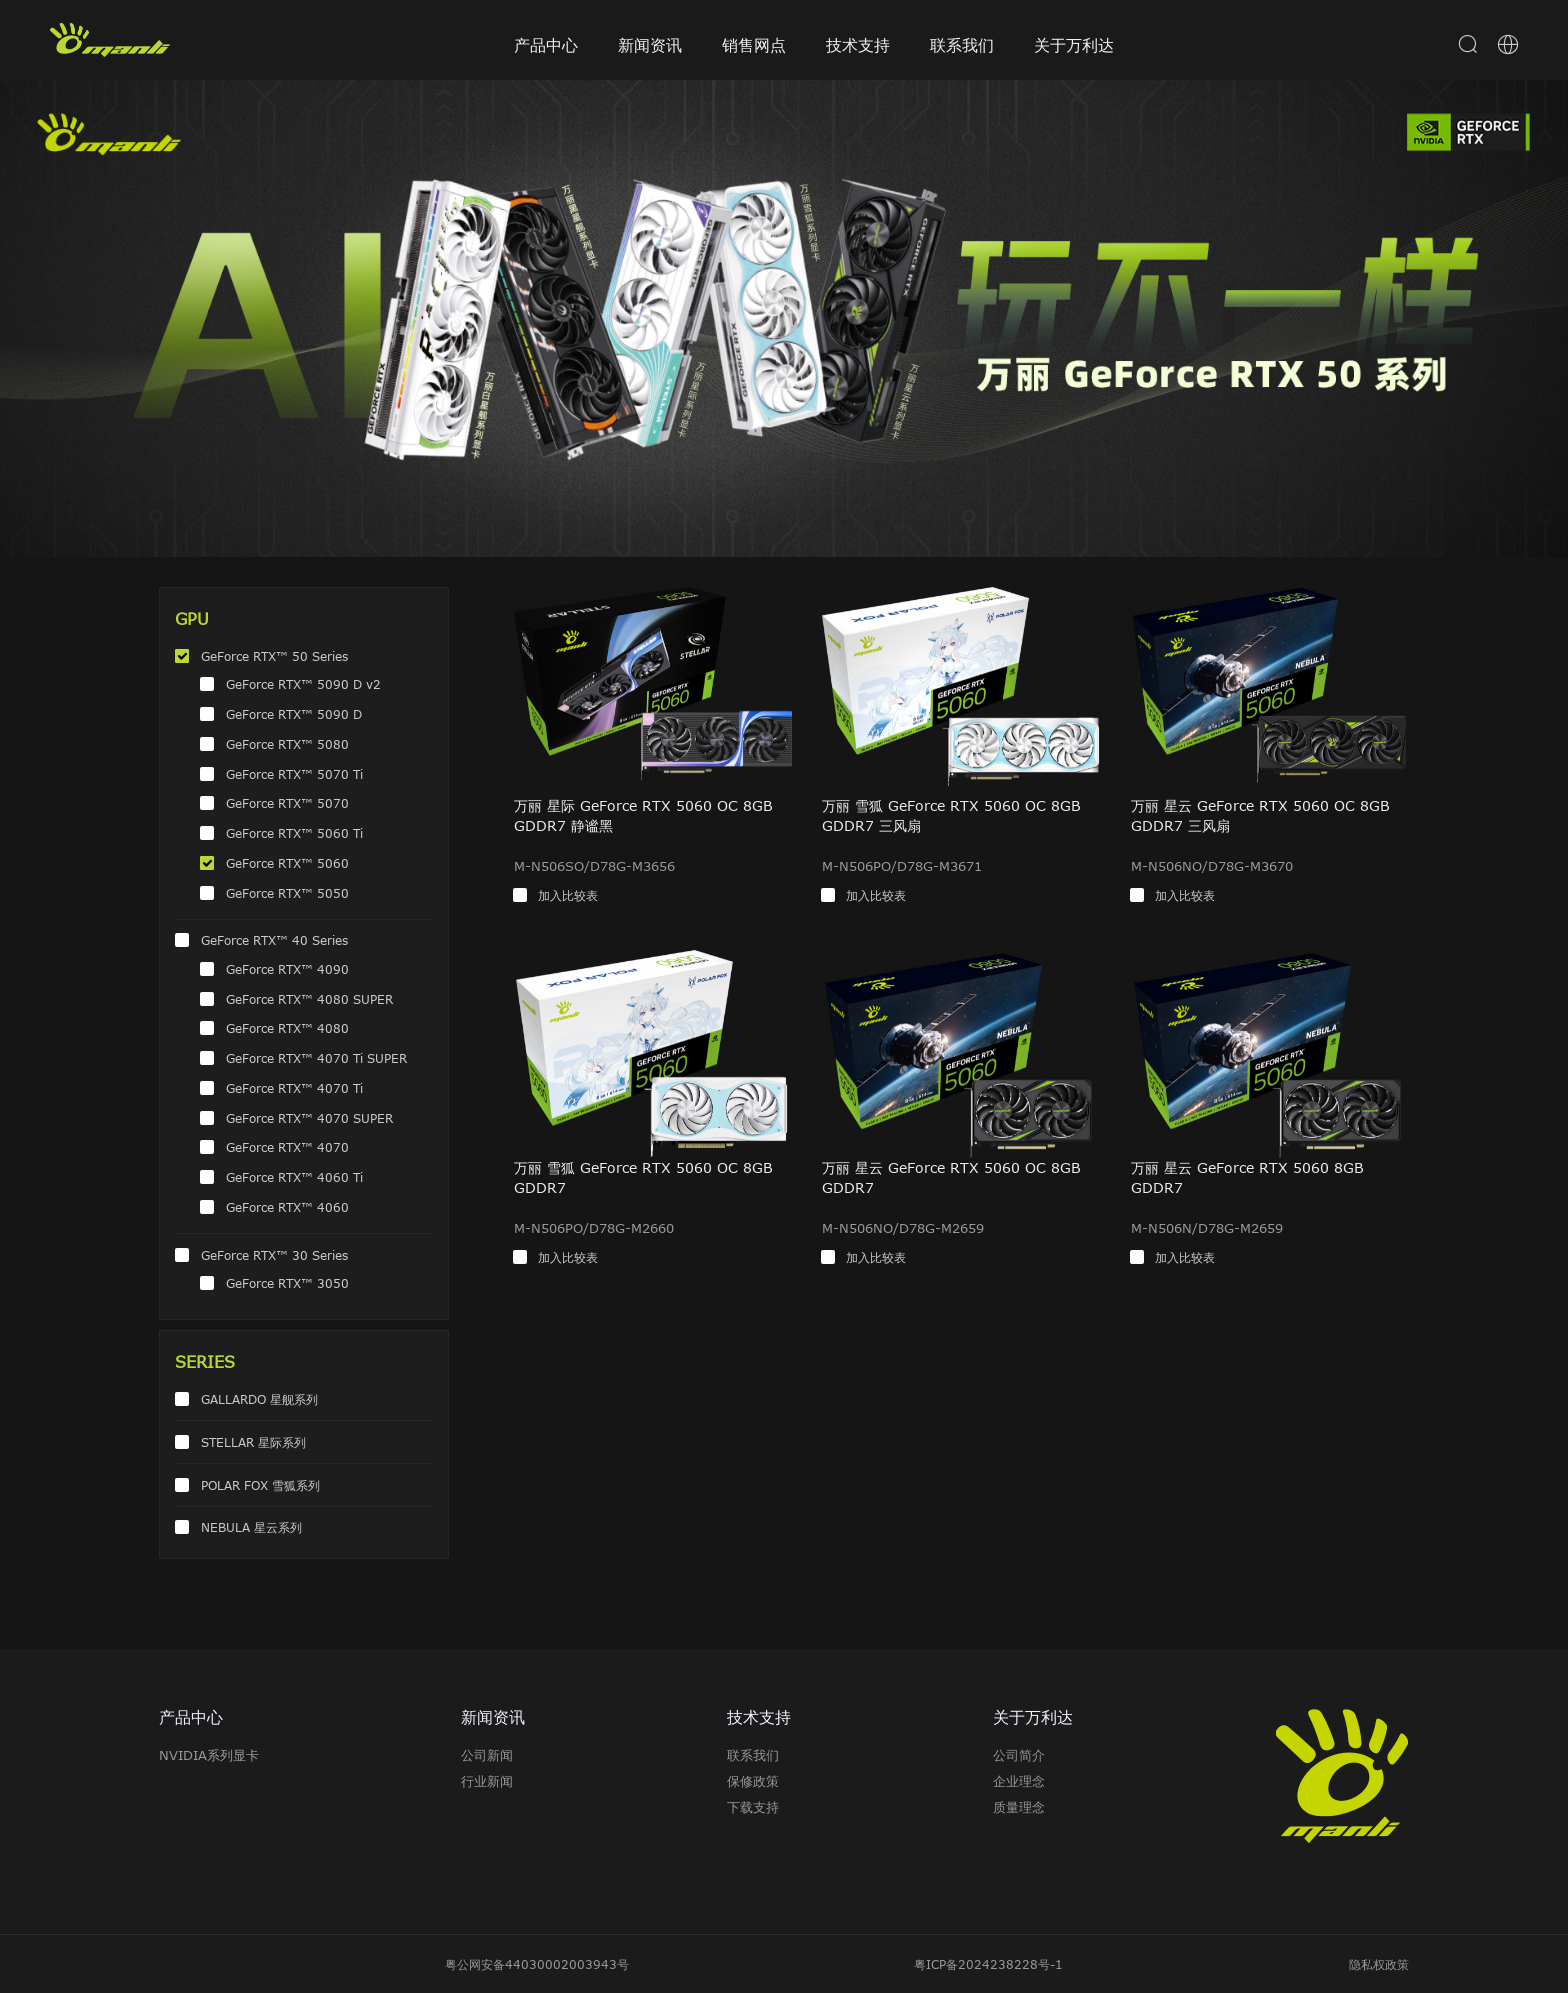  Describe the element at coordinates (568, 895) in the screenshot. I see `加入比较表` at that location.